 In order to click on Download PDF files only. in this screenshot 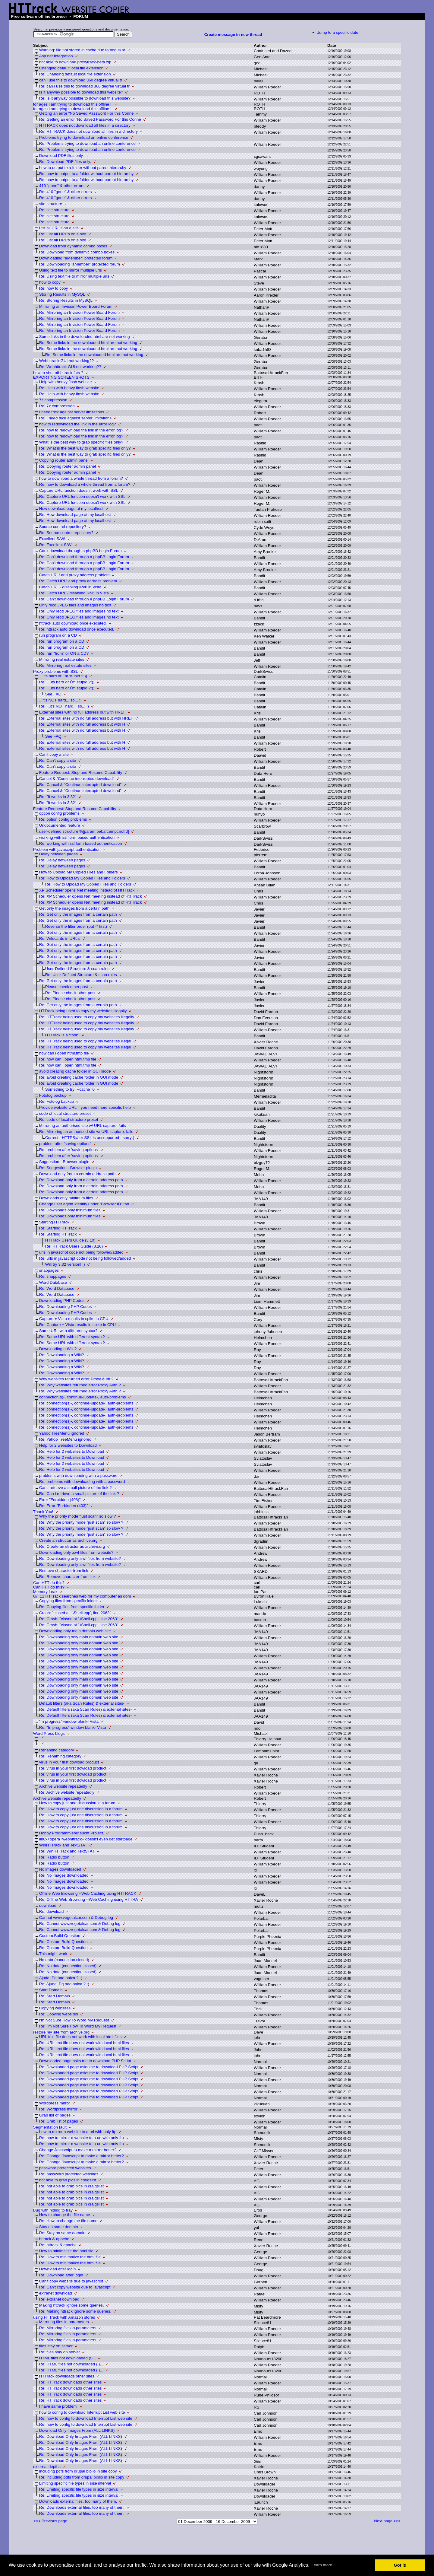, I will do `click(61, 155)`.